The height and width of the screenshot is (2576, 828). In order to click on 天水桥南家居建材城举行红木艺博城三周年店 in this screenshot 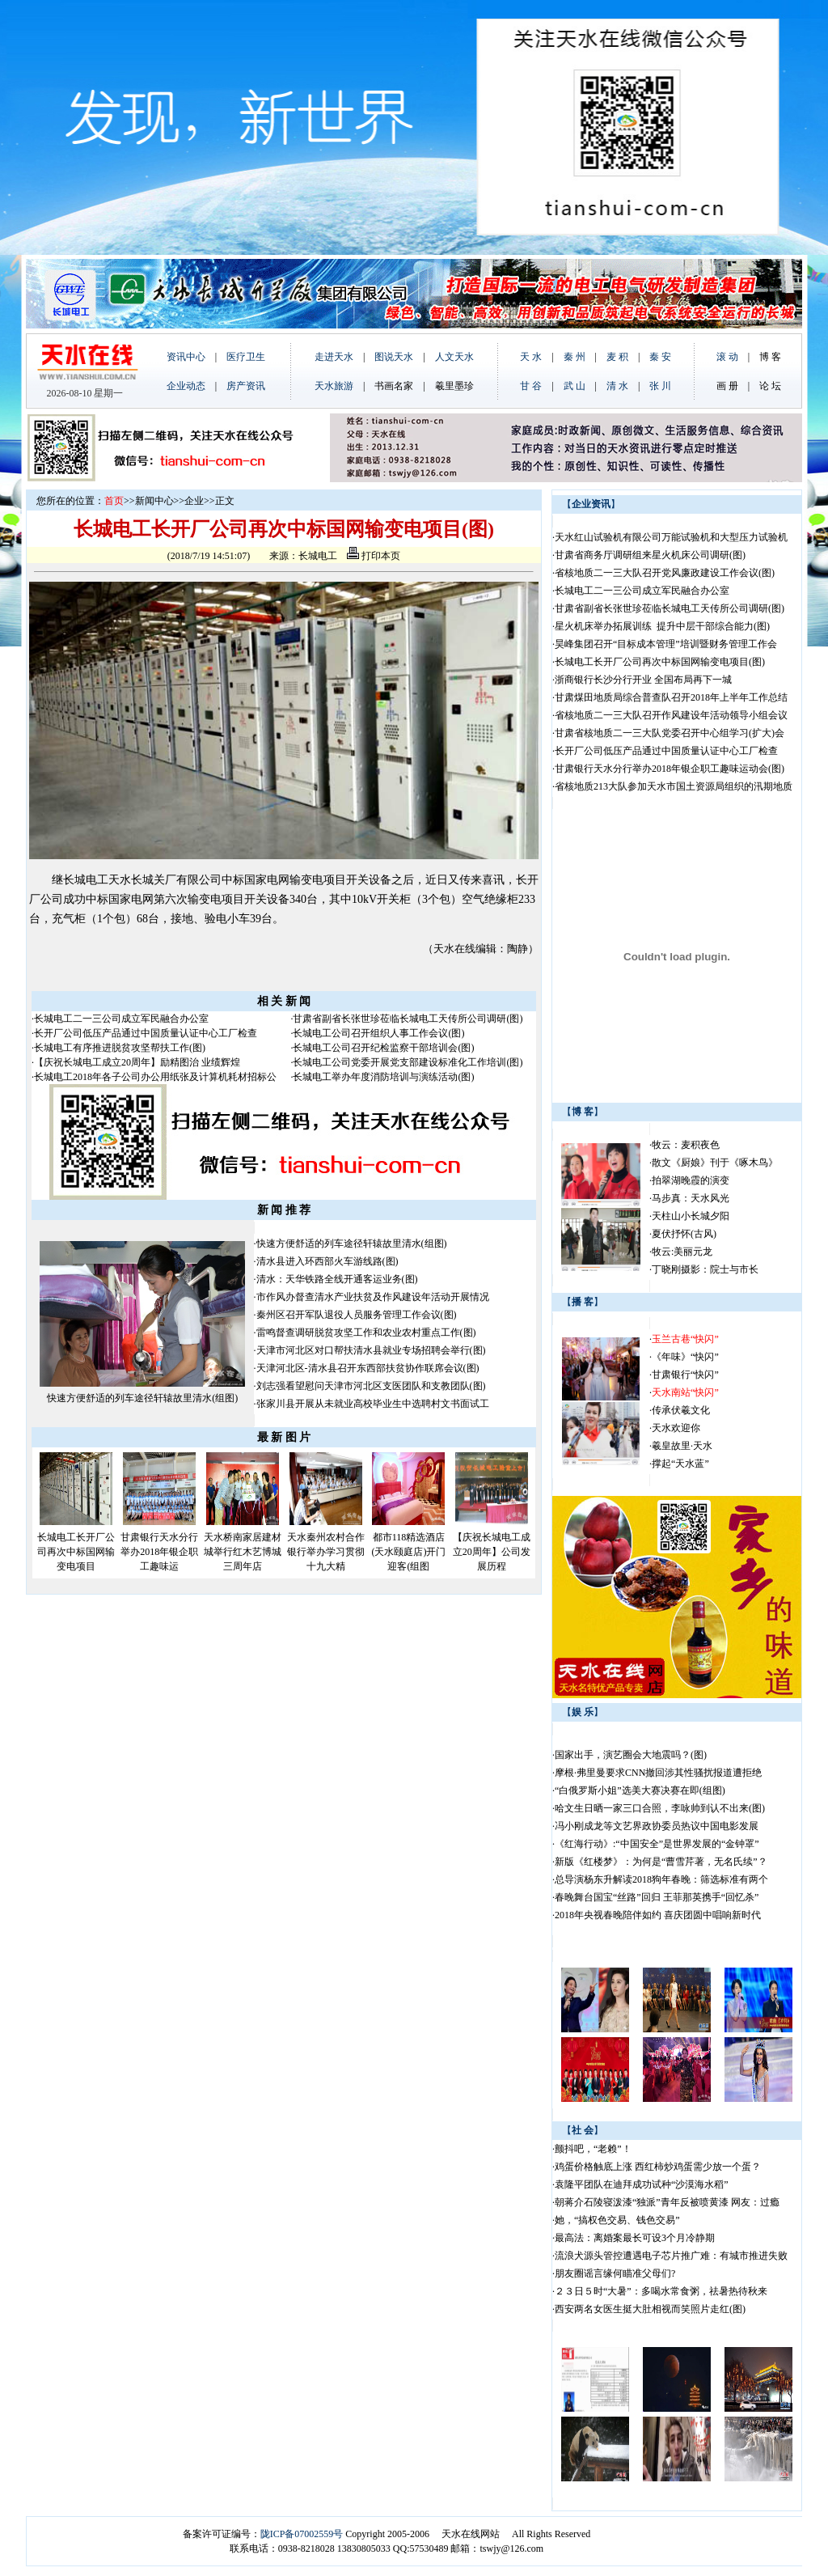, I will do `click(242, 1552)`.